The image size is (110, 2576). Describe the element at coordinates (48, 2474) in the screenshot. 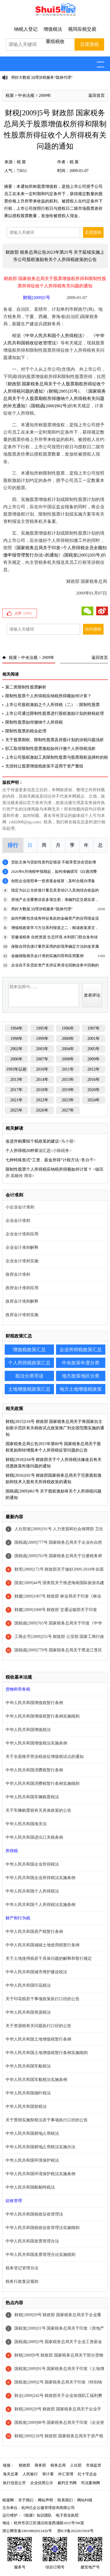

I see `审计署` at that location.